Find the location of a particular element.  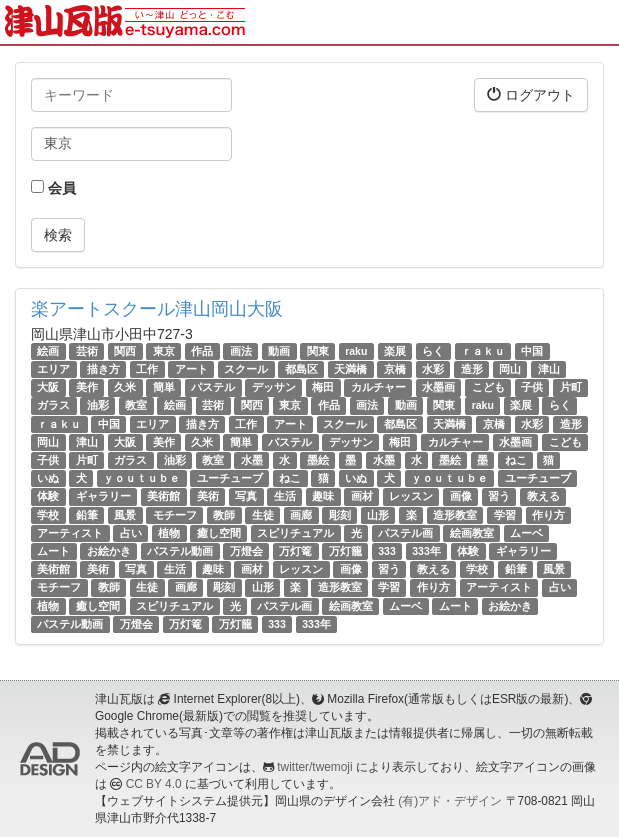

教える is located at coordinates (543, 496).